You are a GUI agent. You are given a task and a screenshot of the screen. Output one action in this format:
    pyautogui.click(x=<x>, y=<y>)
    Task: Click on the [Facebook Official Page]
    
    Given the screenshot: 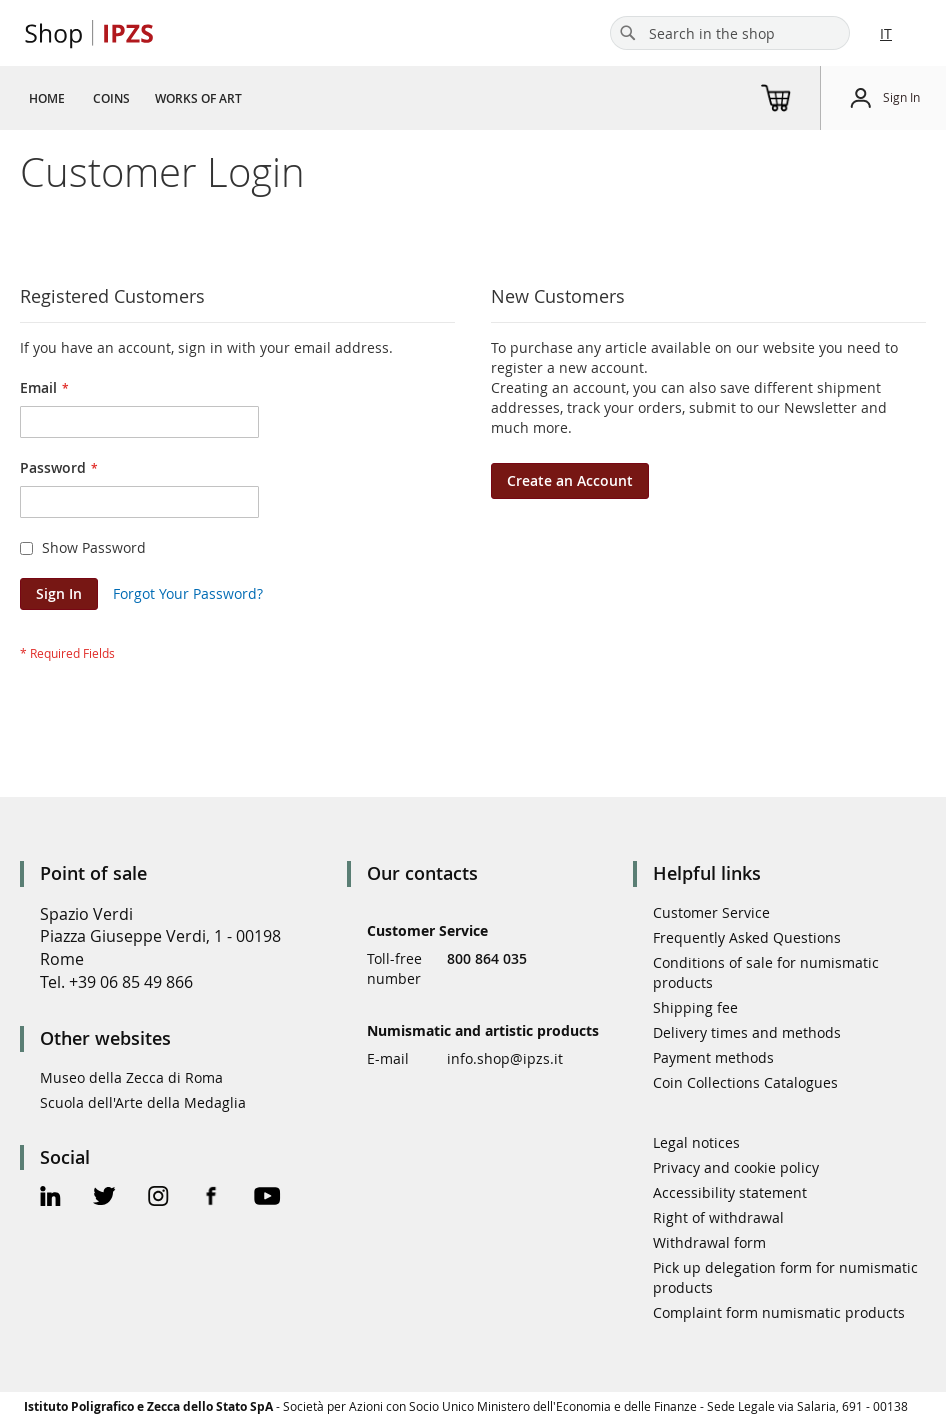 What is the action you would take?
    pyautogui.click(x=211, y=1198)
    